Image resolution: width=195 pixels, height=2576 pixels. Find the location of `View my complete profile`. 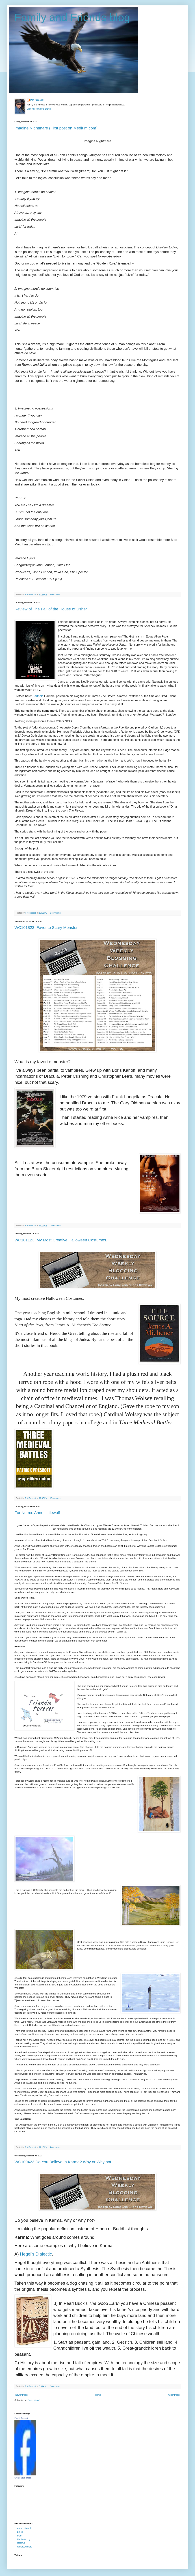

View my complete profile is located at coordinates (39, 109).